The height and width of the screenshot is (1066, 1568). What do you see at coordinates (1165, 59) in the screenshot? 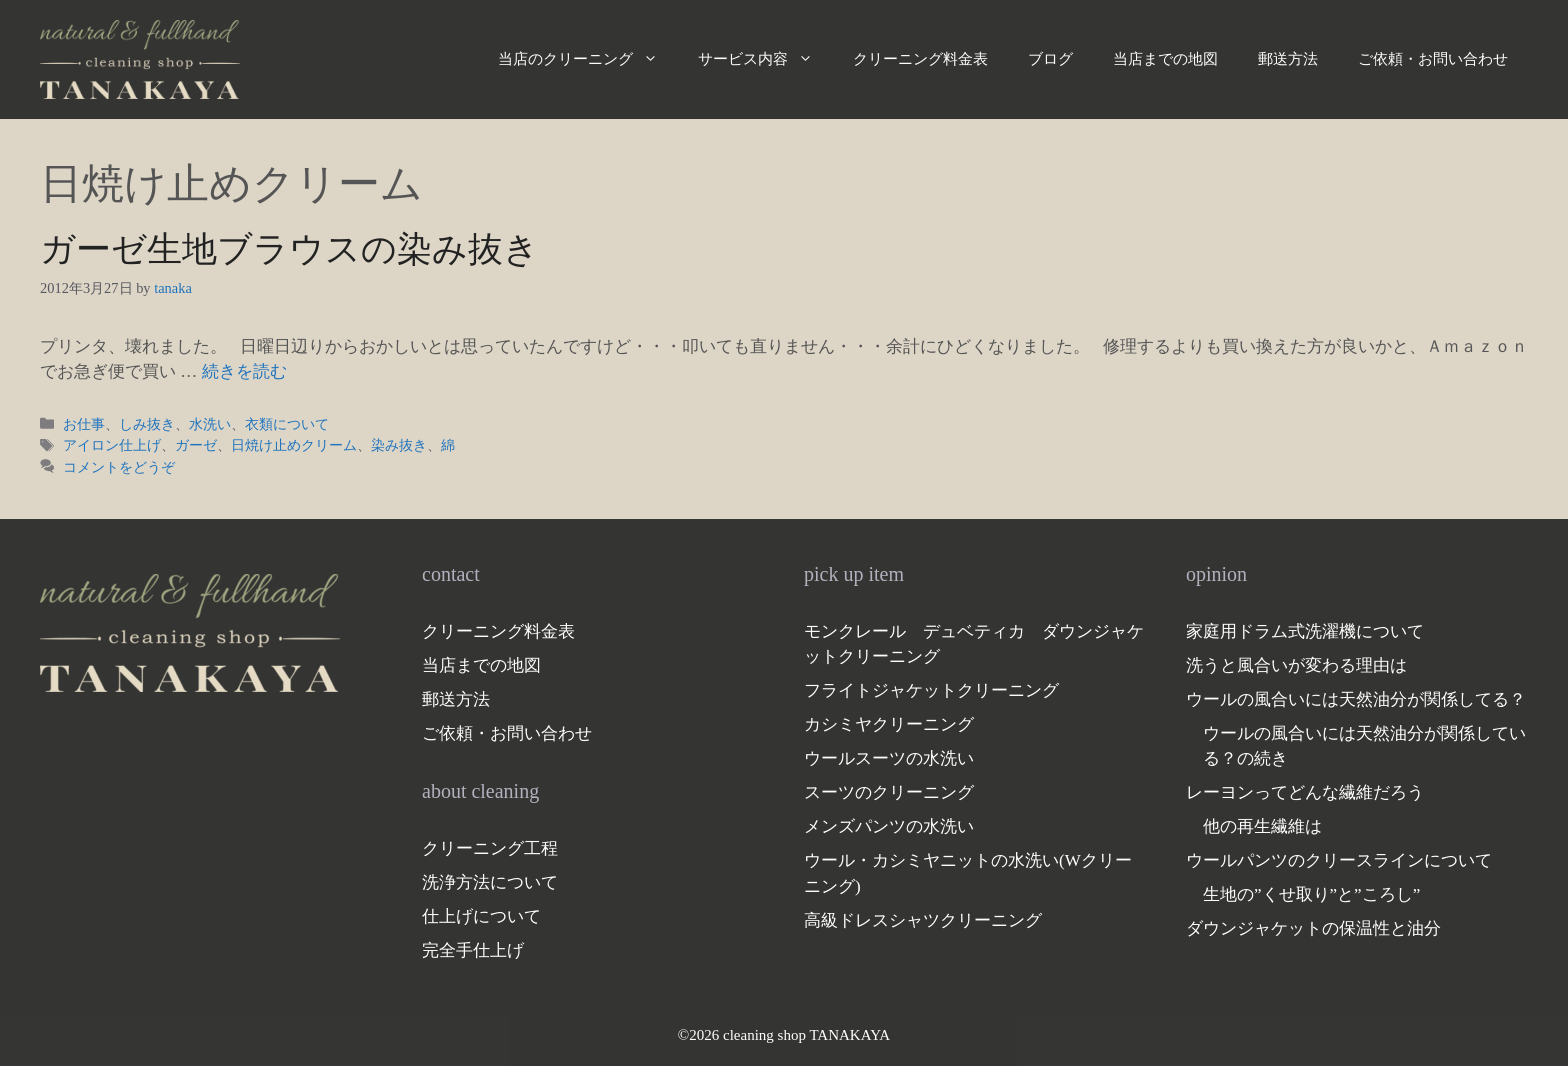
I see `当店までの地図` at bounding box center [1165, 59].